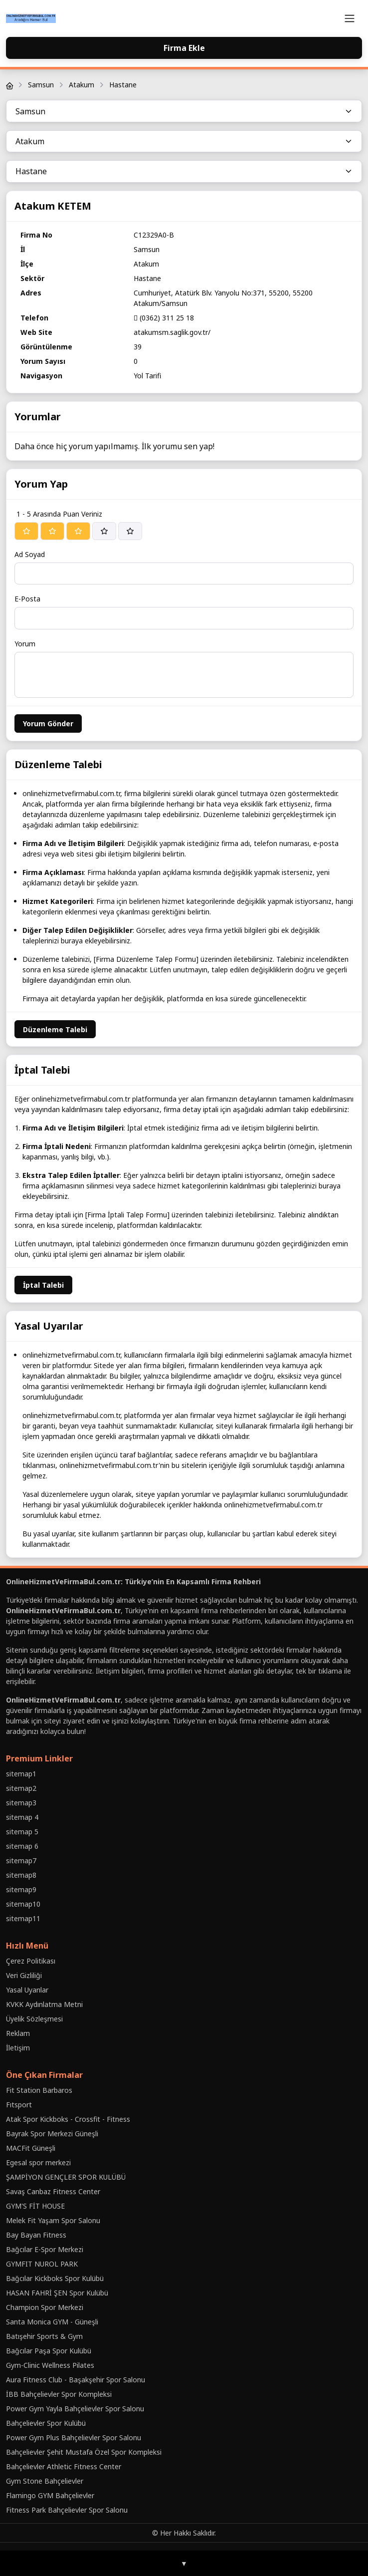 This screenshot has width=368, height=2576. Describe the element at coordinates (44, 2249) in the screenshot. I see `Bağcılar E-Spor Merkezi` at that location.